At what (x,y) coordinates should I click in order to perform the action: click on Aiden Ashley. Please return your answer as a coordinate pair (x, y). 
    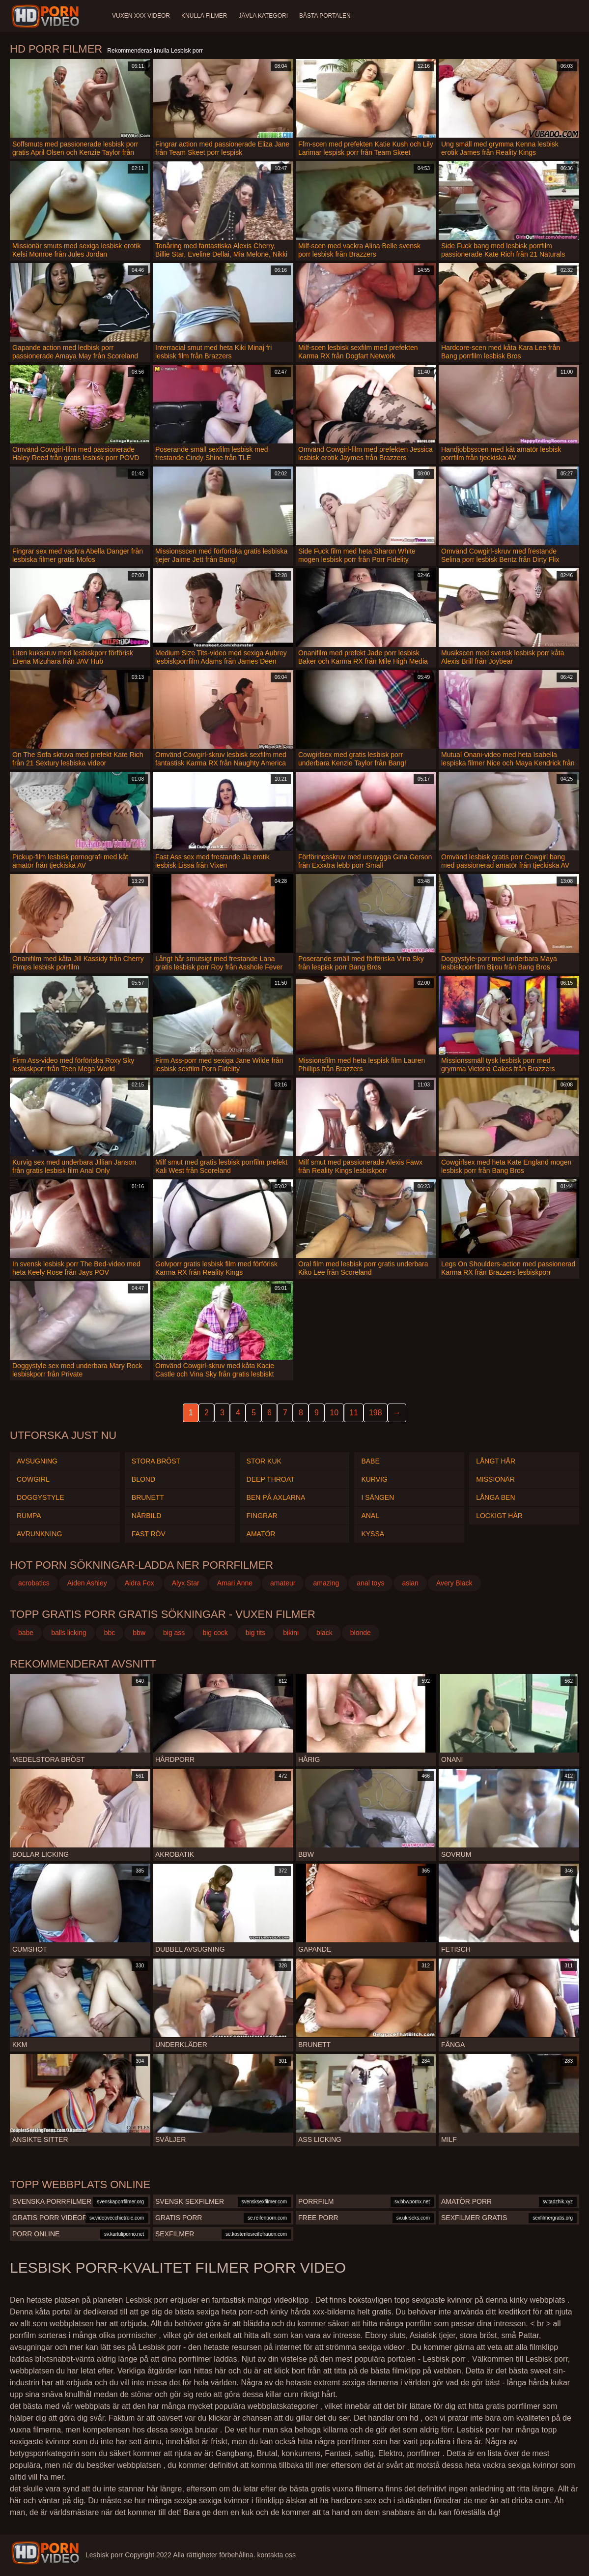
    Looking at the image, I should click on (87, 1583).